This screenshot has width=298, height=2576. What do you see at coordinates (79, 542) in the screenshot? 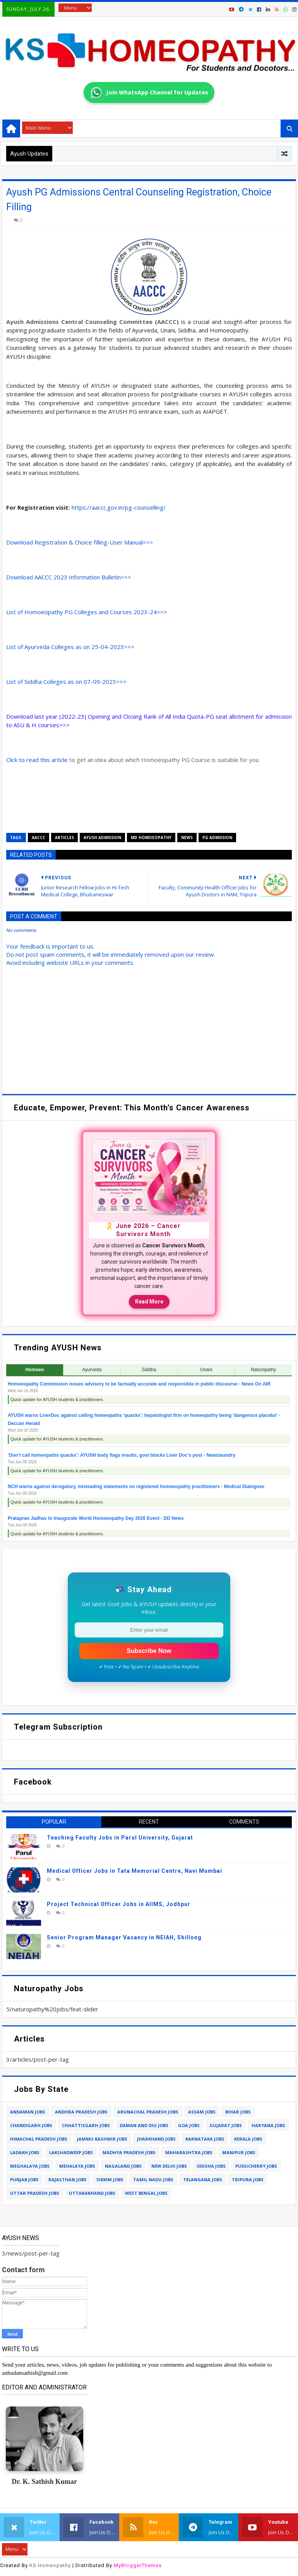
I see `Download Registration & Choice filling-User Manual>>>` at bounding box center [79, 542].